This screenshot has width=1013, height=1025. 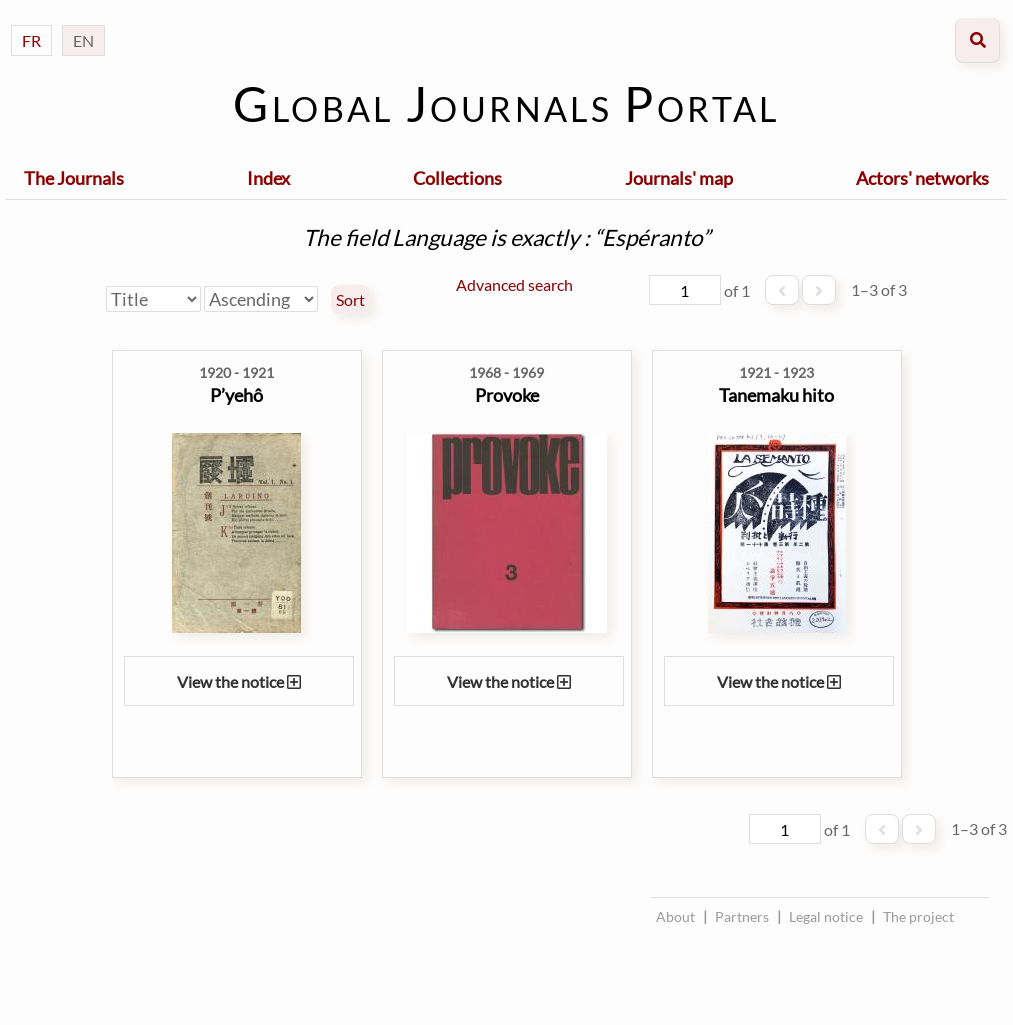 What do you see at coordinates (239, 681) in the screenshot?
I see `View the notice` at bounding box center [239, 681].